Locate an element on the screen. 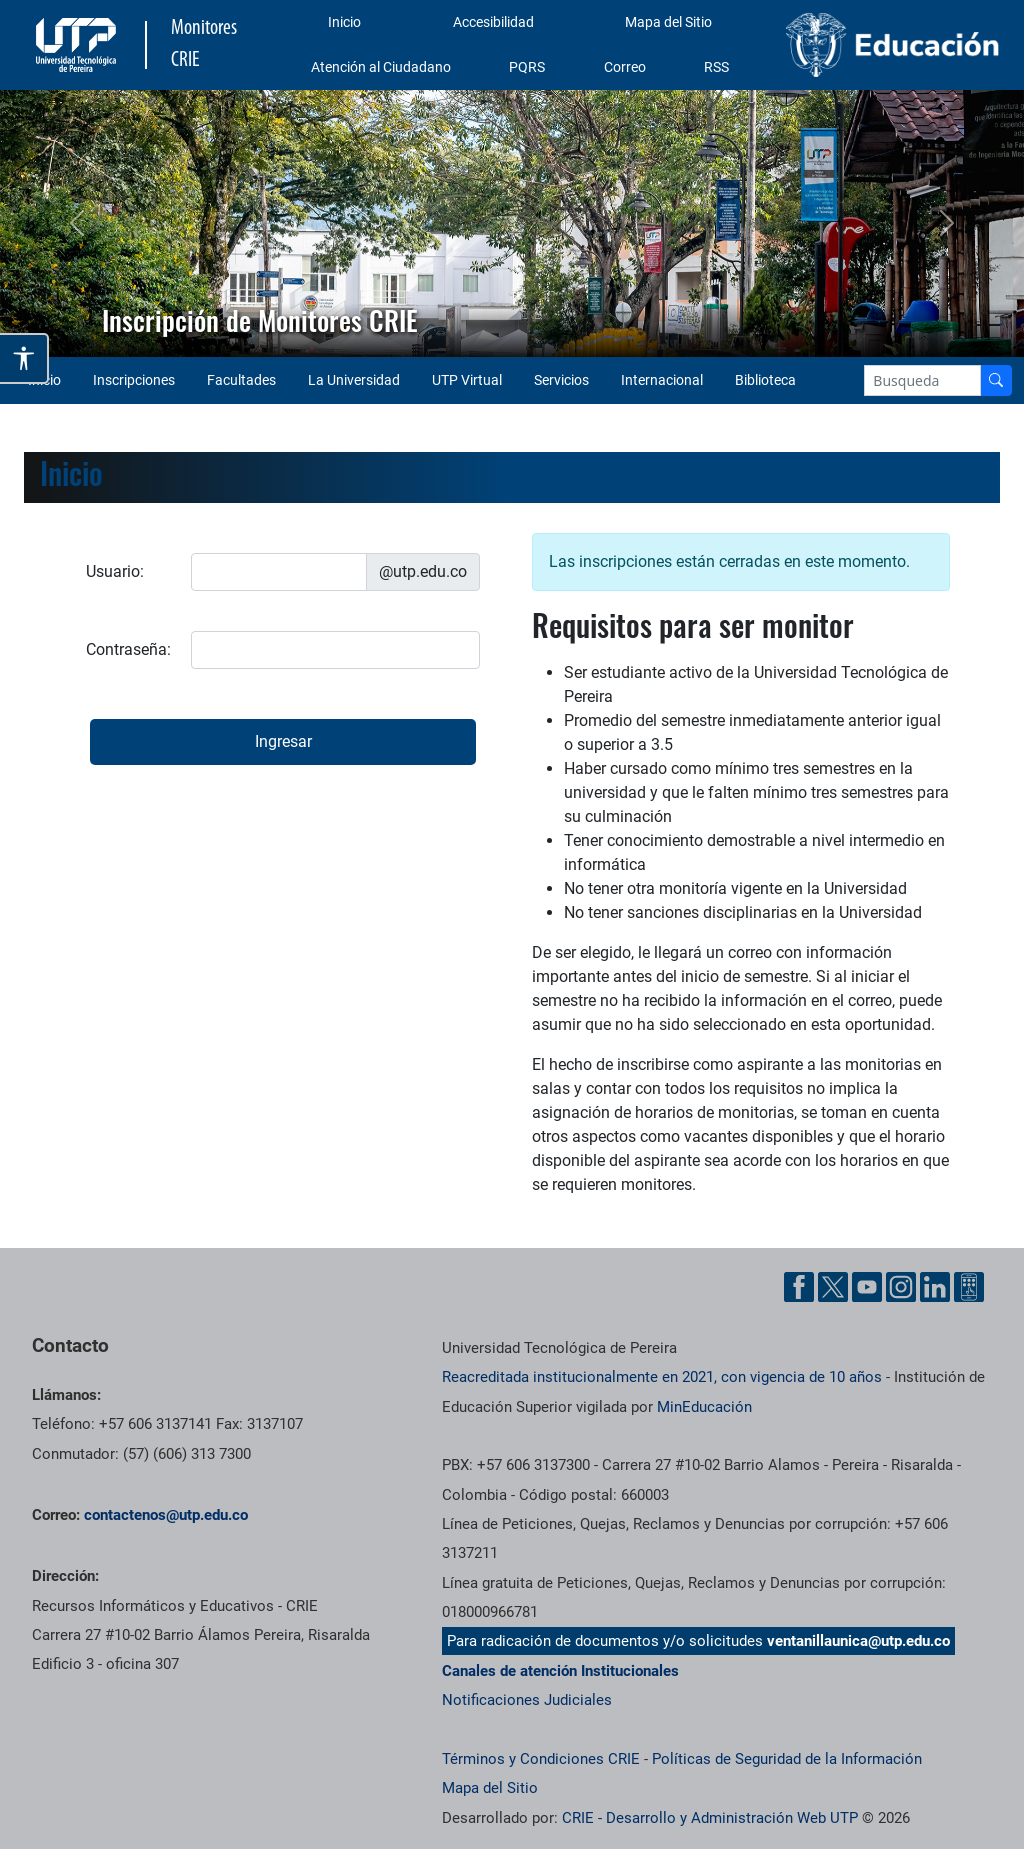 The height and width of the screenshot is (1849, 1024). Inicio is located at coordinates (344, 22).